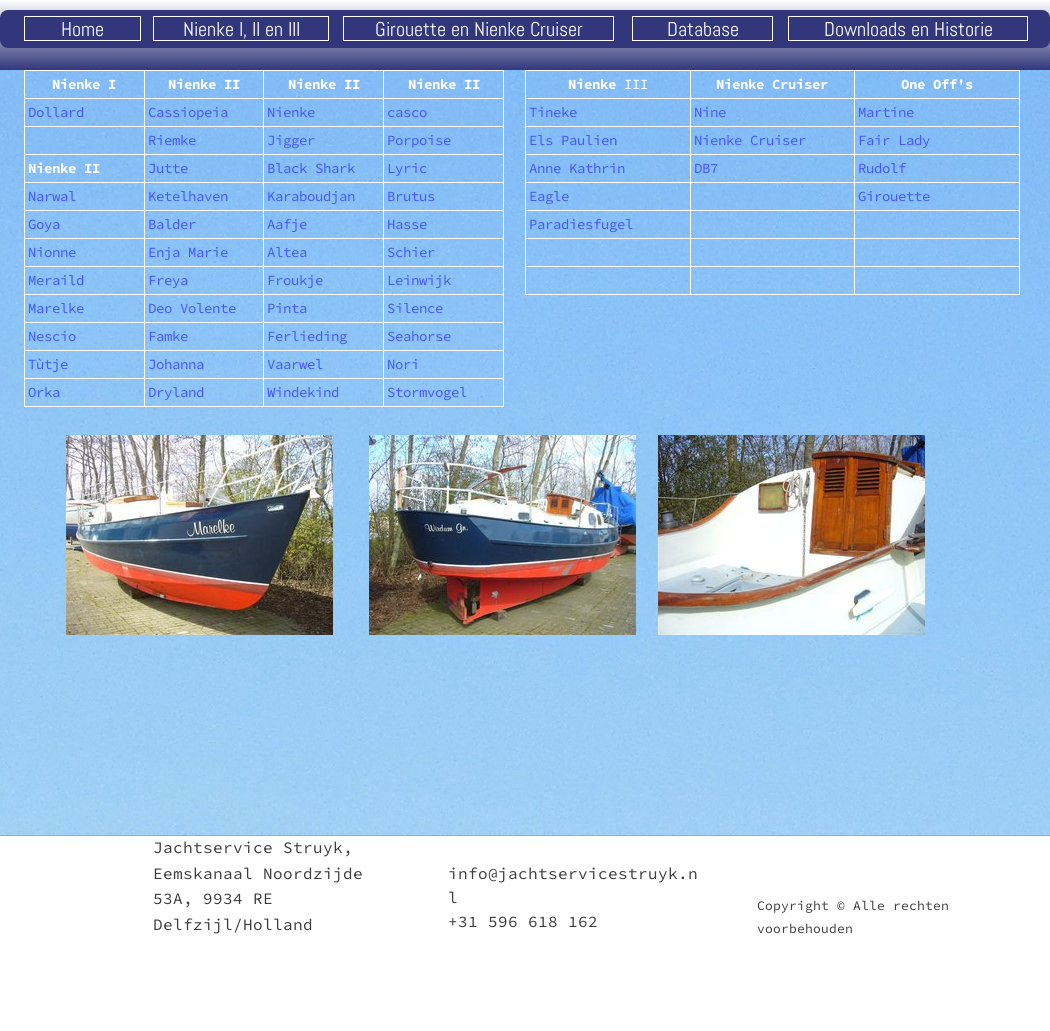  What do you see at coordinates (56, 280) in the screenshot?
I see `Meraild` at bounding box center [56, 280].